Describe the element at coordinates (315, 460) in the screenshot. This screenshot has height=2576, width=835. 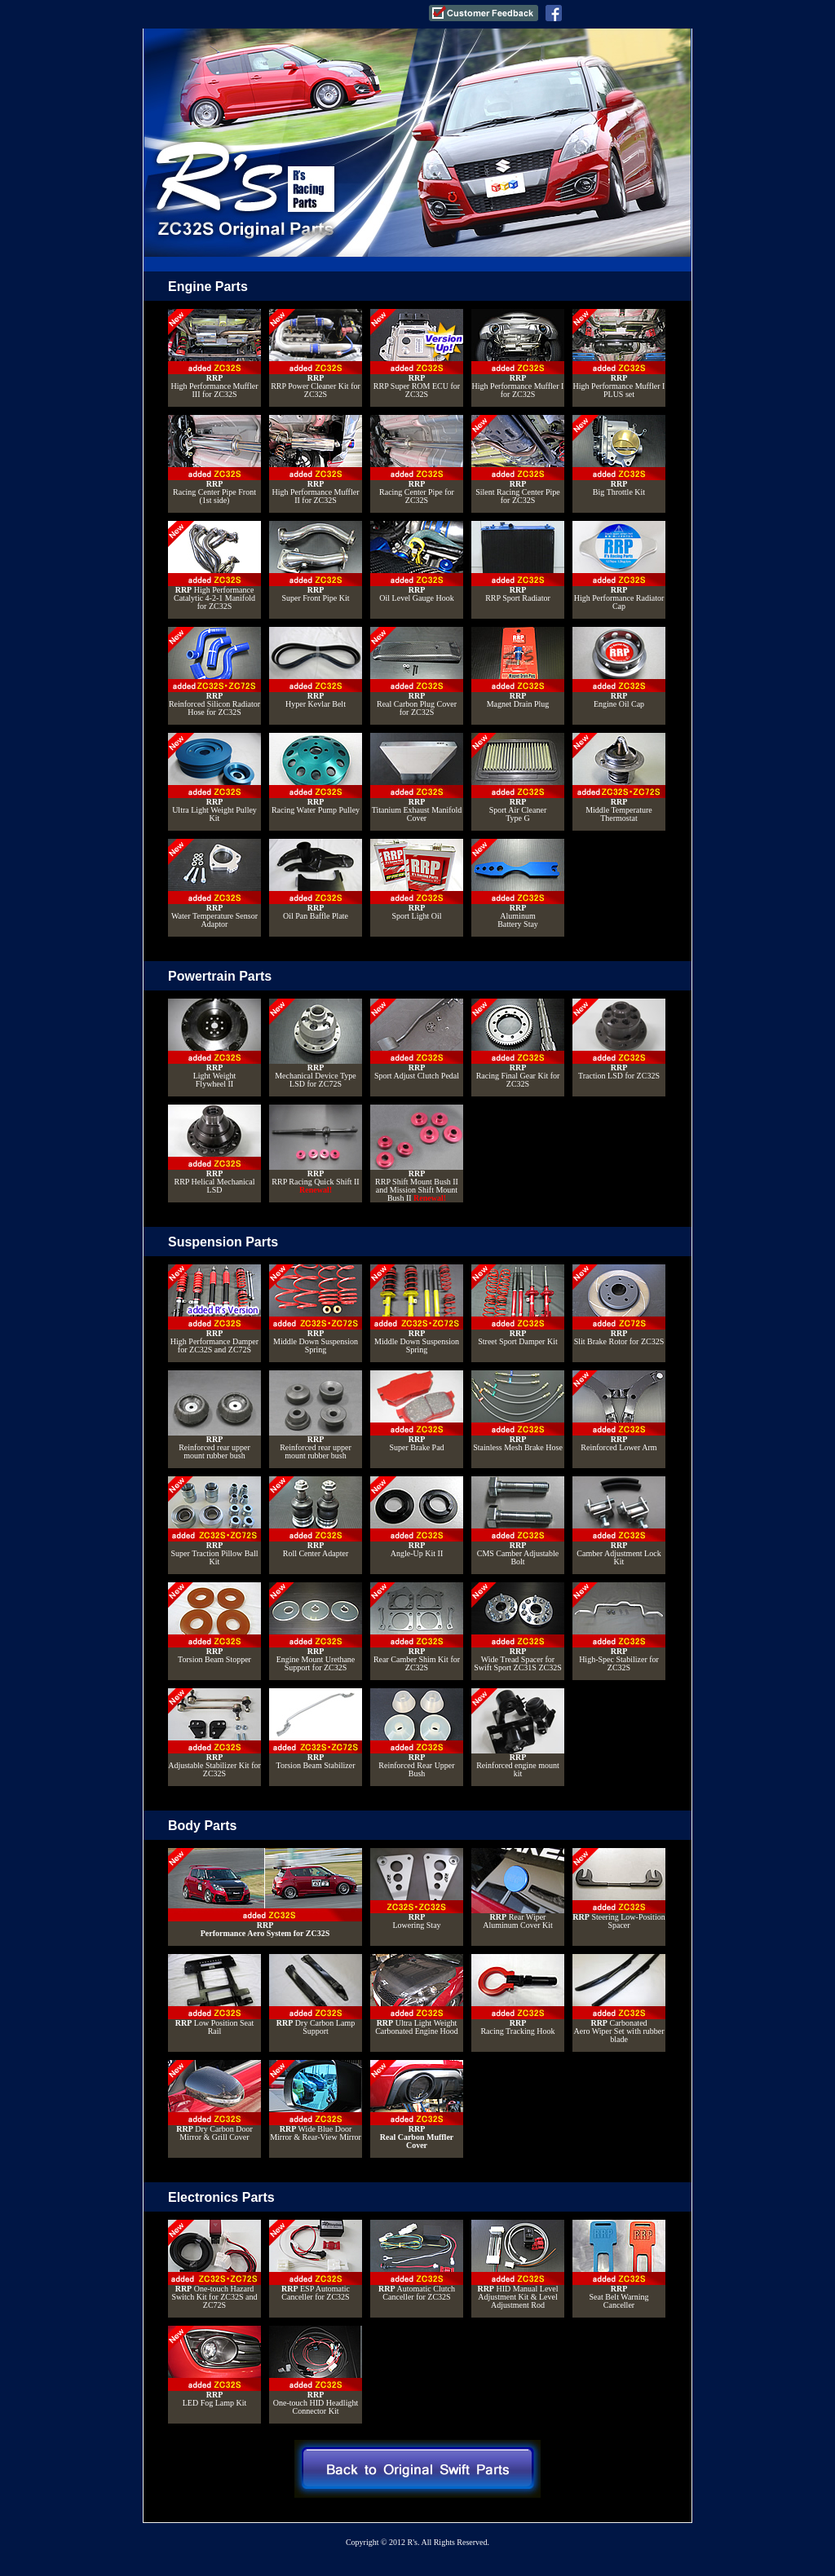
I see `High Performance Muffler II for ZC32S` at that location.